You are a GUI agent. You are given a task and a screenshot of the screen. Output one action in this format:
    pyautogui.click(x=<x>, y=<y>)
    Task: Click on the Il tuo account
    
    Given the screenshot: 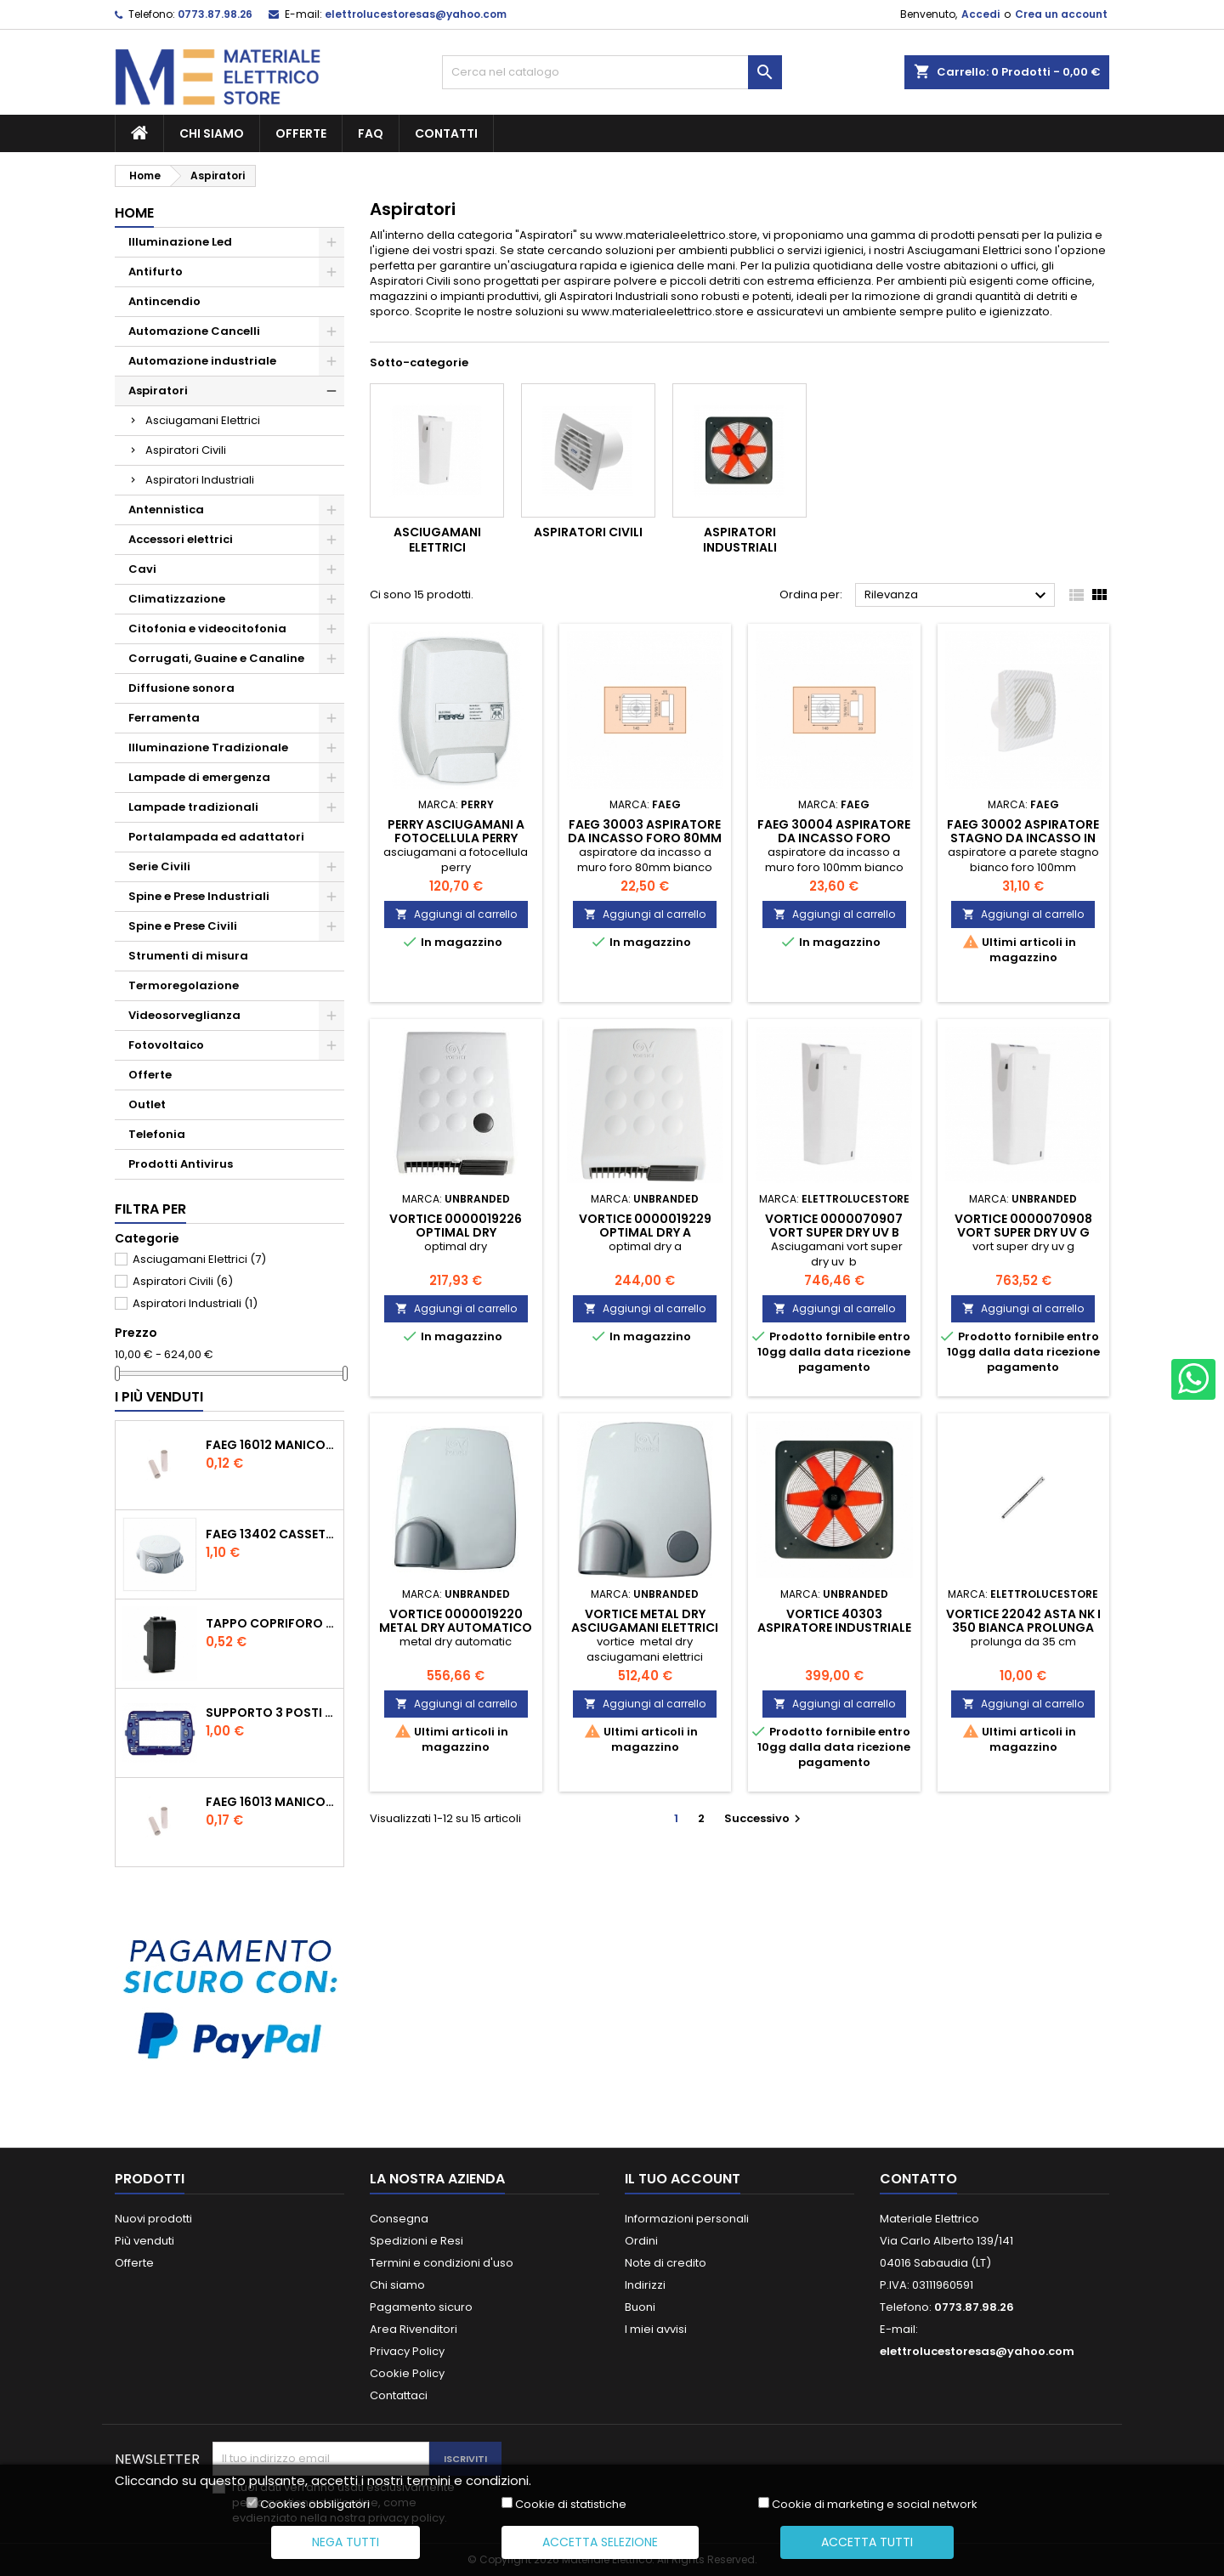 What is the action you would take?
    pyautogui.click(x=682, y=2178)
    